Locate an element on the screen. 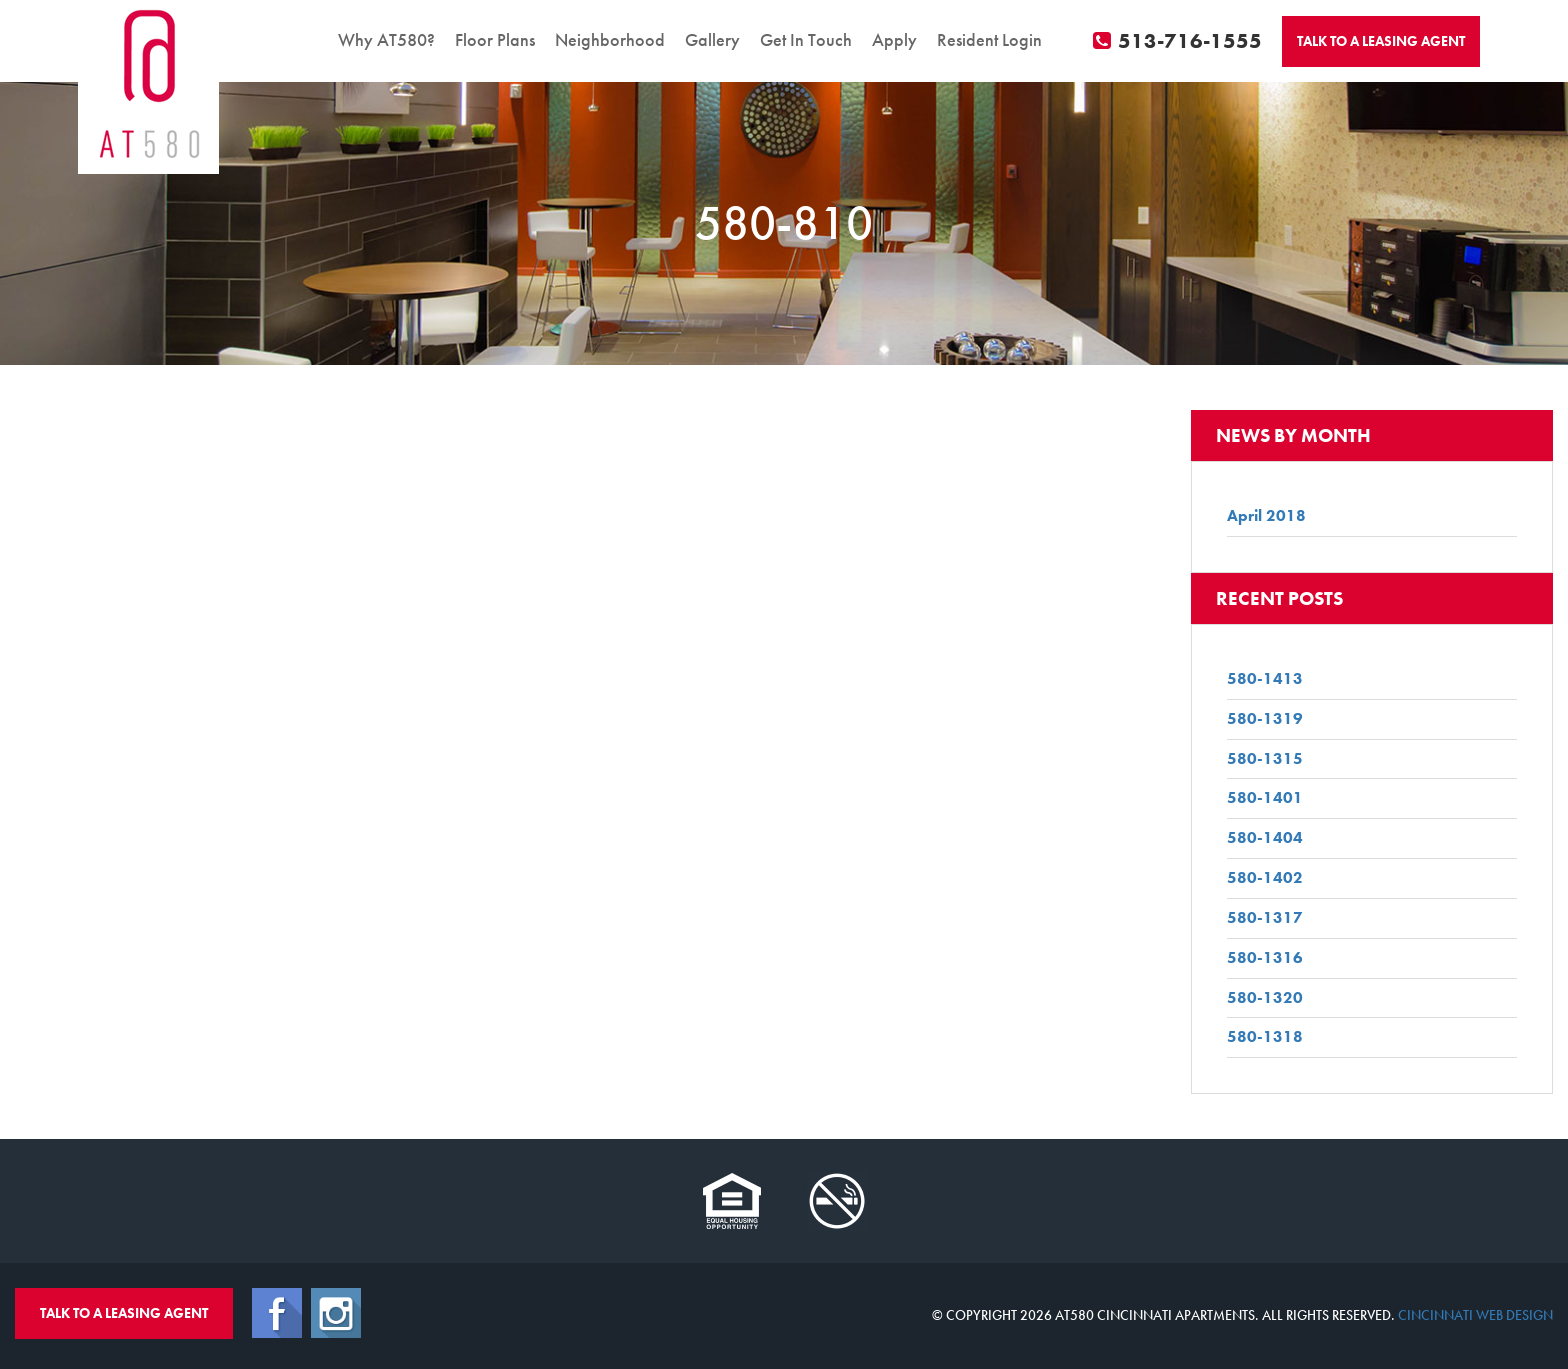  Talk To A Leasing Agent is located at coordinates (124, 1313).